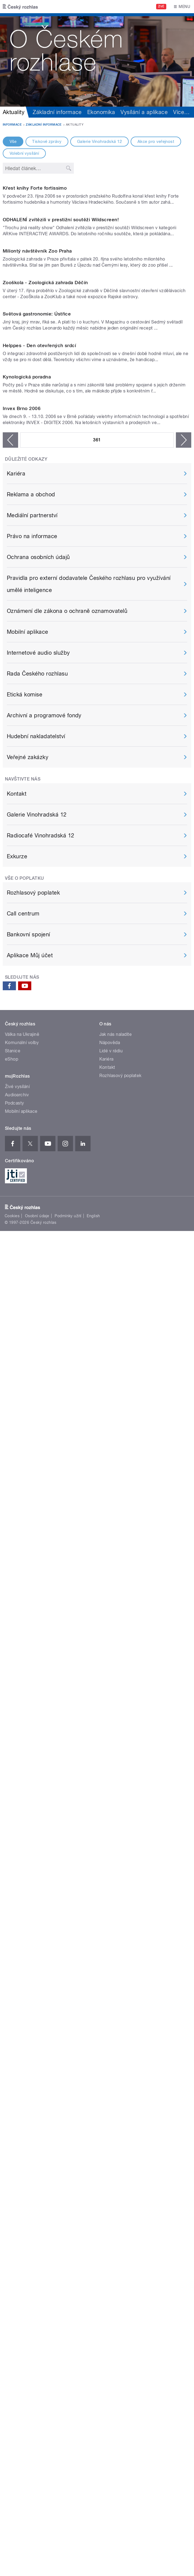  Describe the element at coordinates (24, 1544) in the screenshot. I see `Etická komise` at that location.